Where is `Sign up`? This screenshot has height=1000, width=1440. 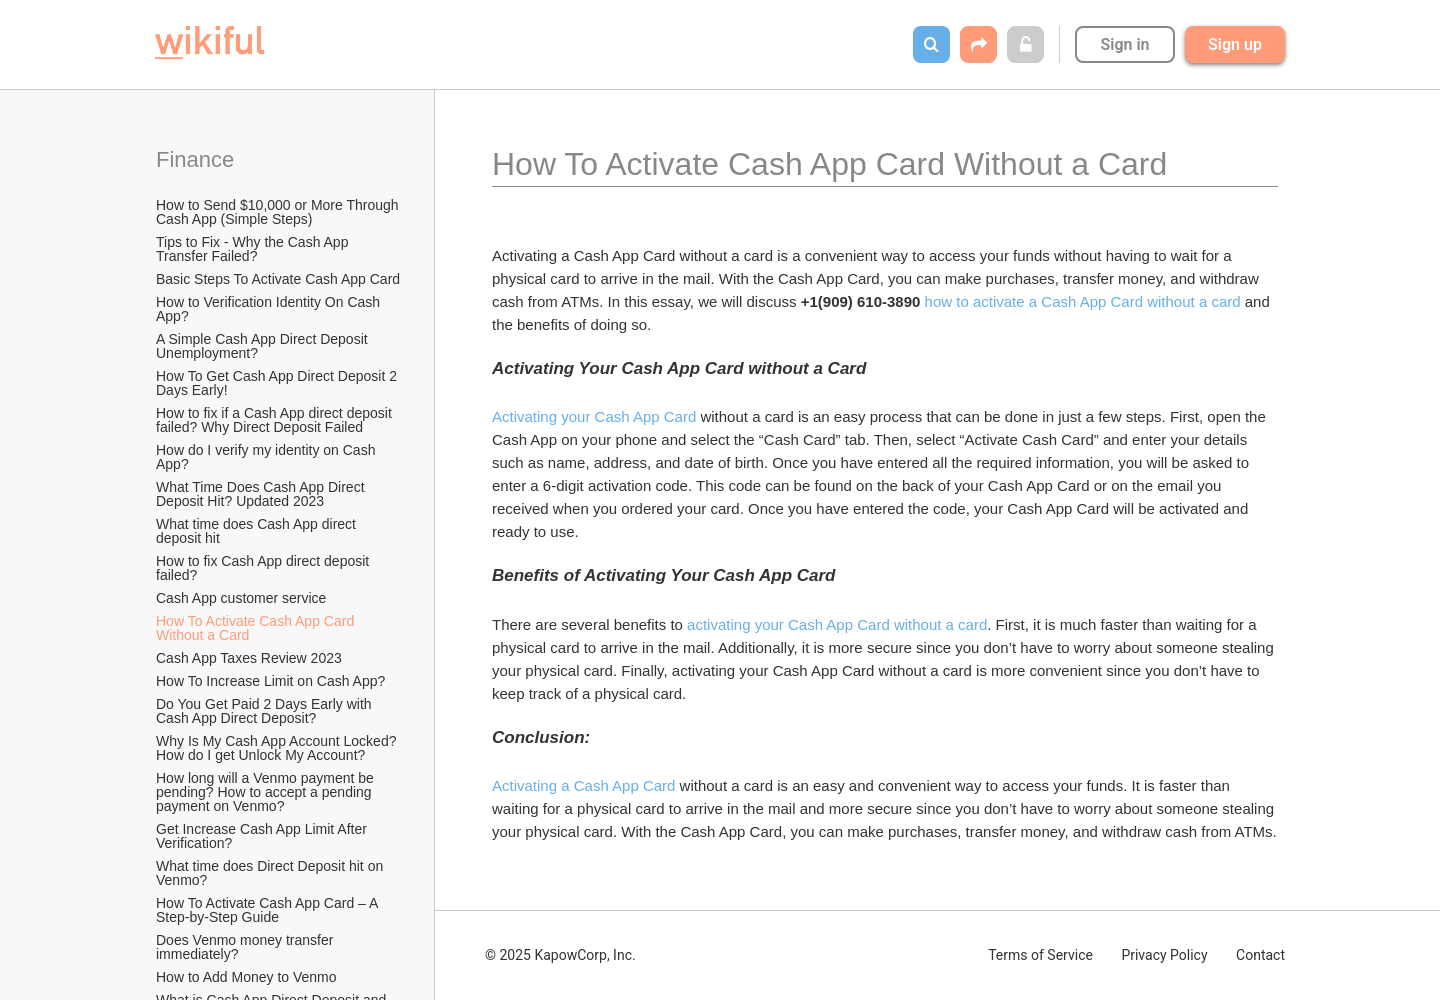
Sign up is located at coordinates (1235, 44).